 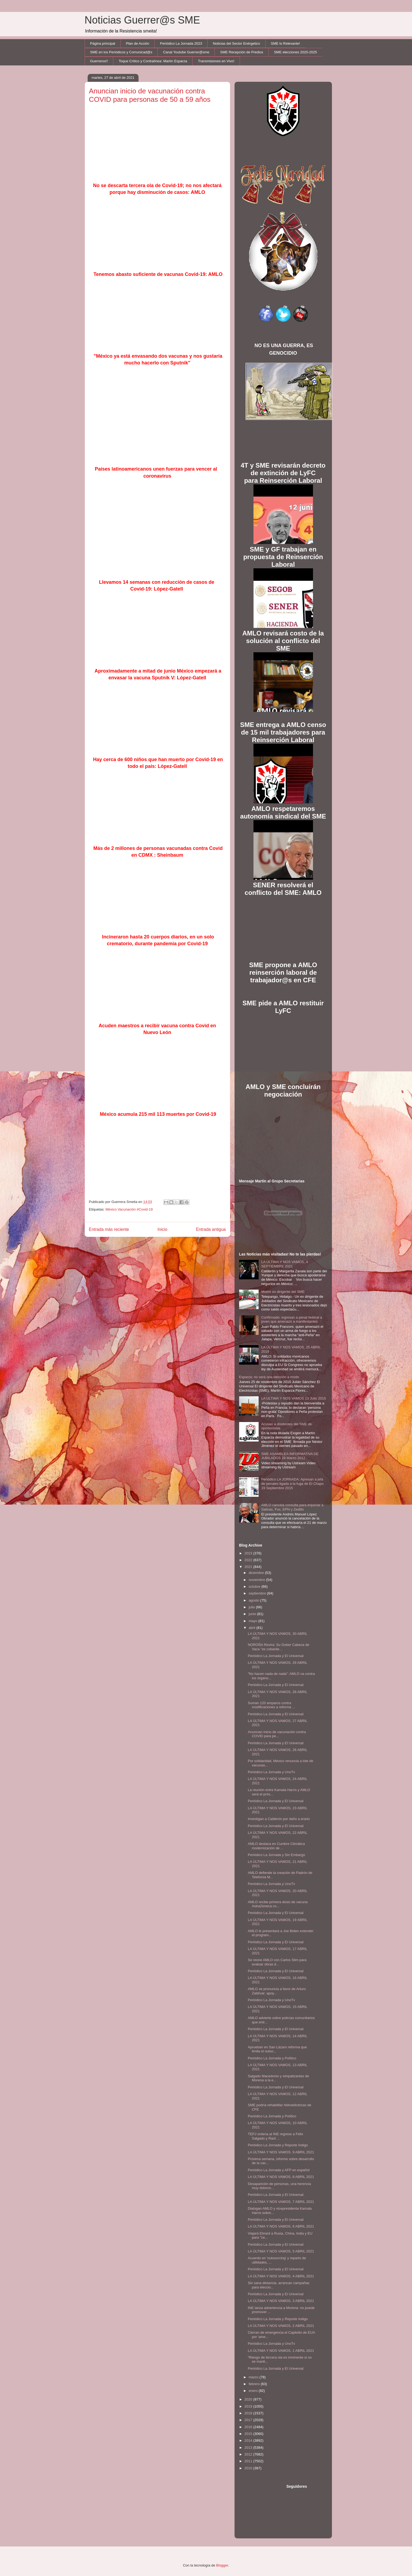 What do you see at coordinates (181, 43) in the screenshot?
I see `Periódico La Jornada 2023` at bounding box center [181, 43].